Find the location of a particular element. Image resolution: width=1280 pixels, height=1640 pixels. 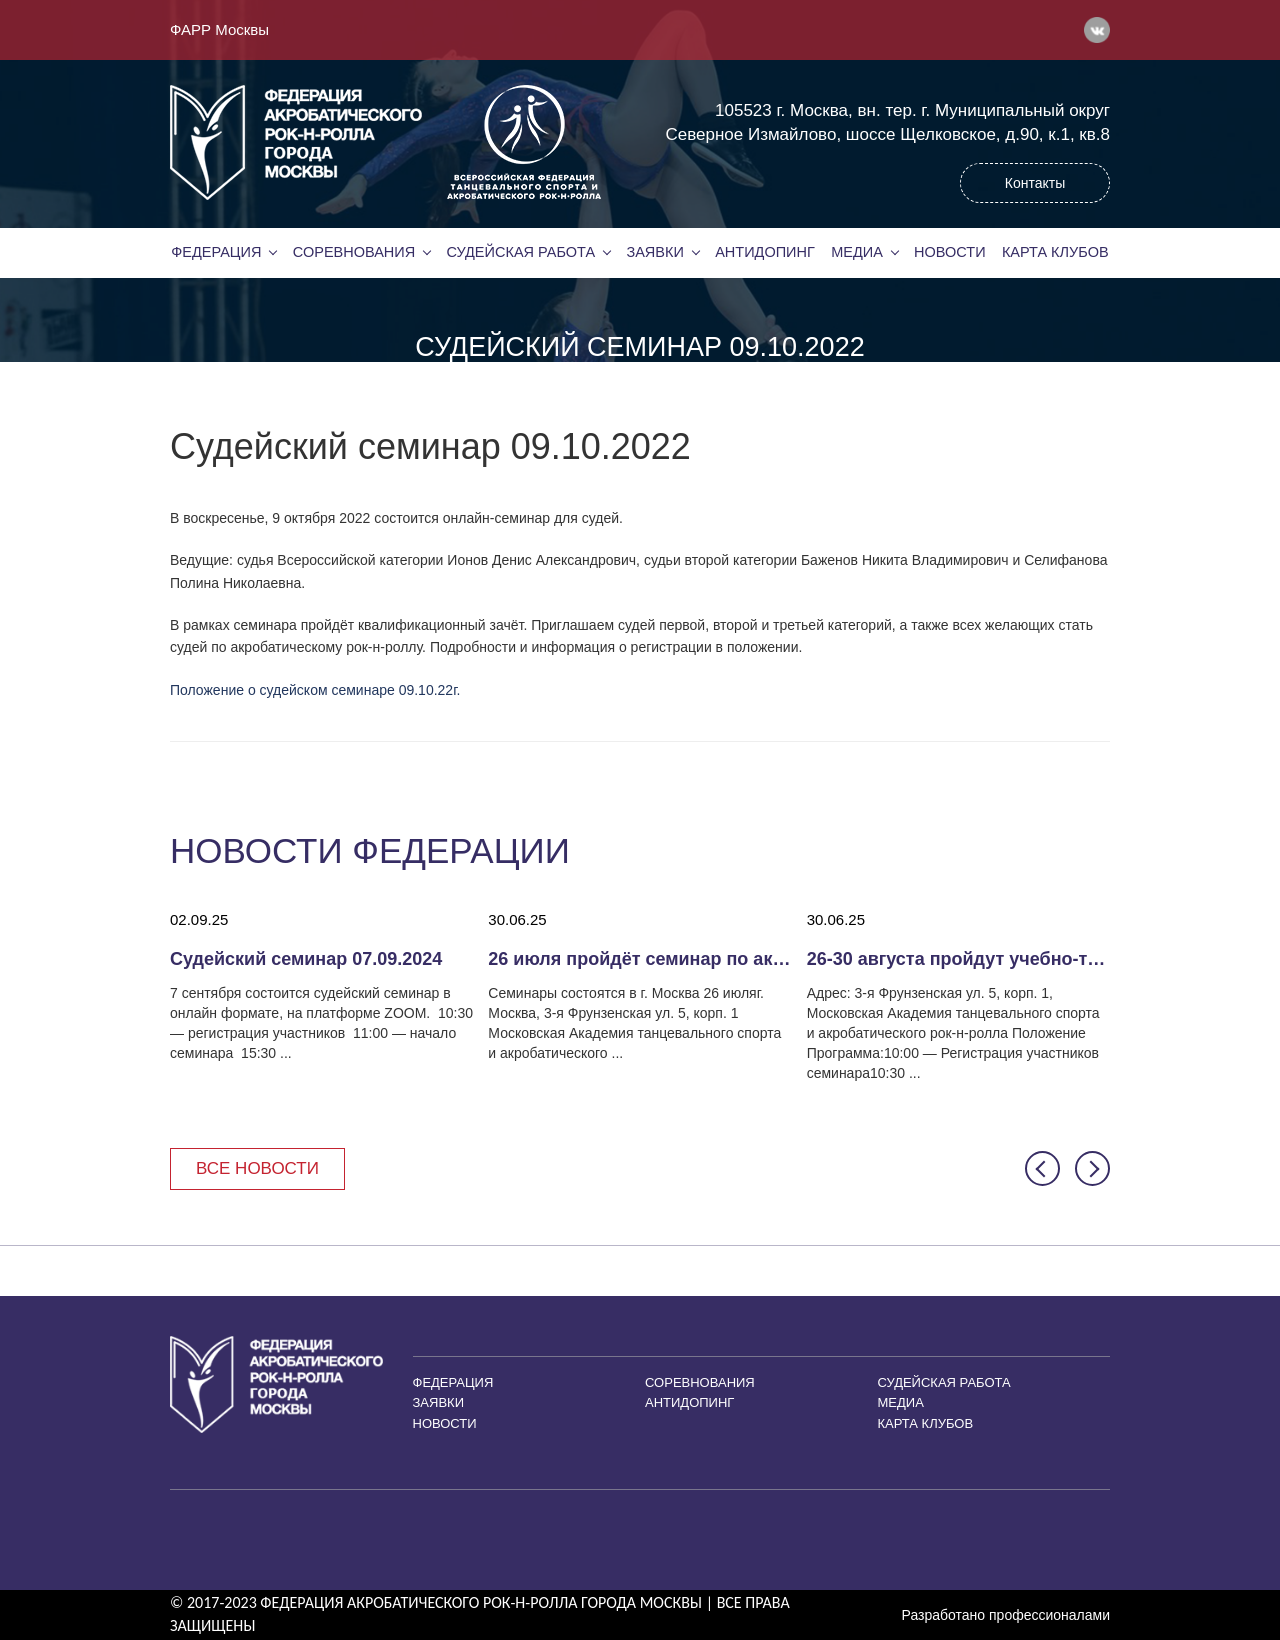

Карта клубов is located at coordinates (1055, 252).